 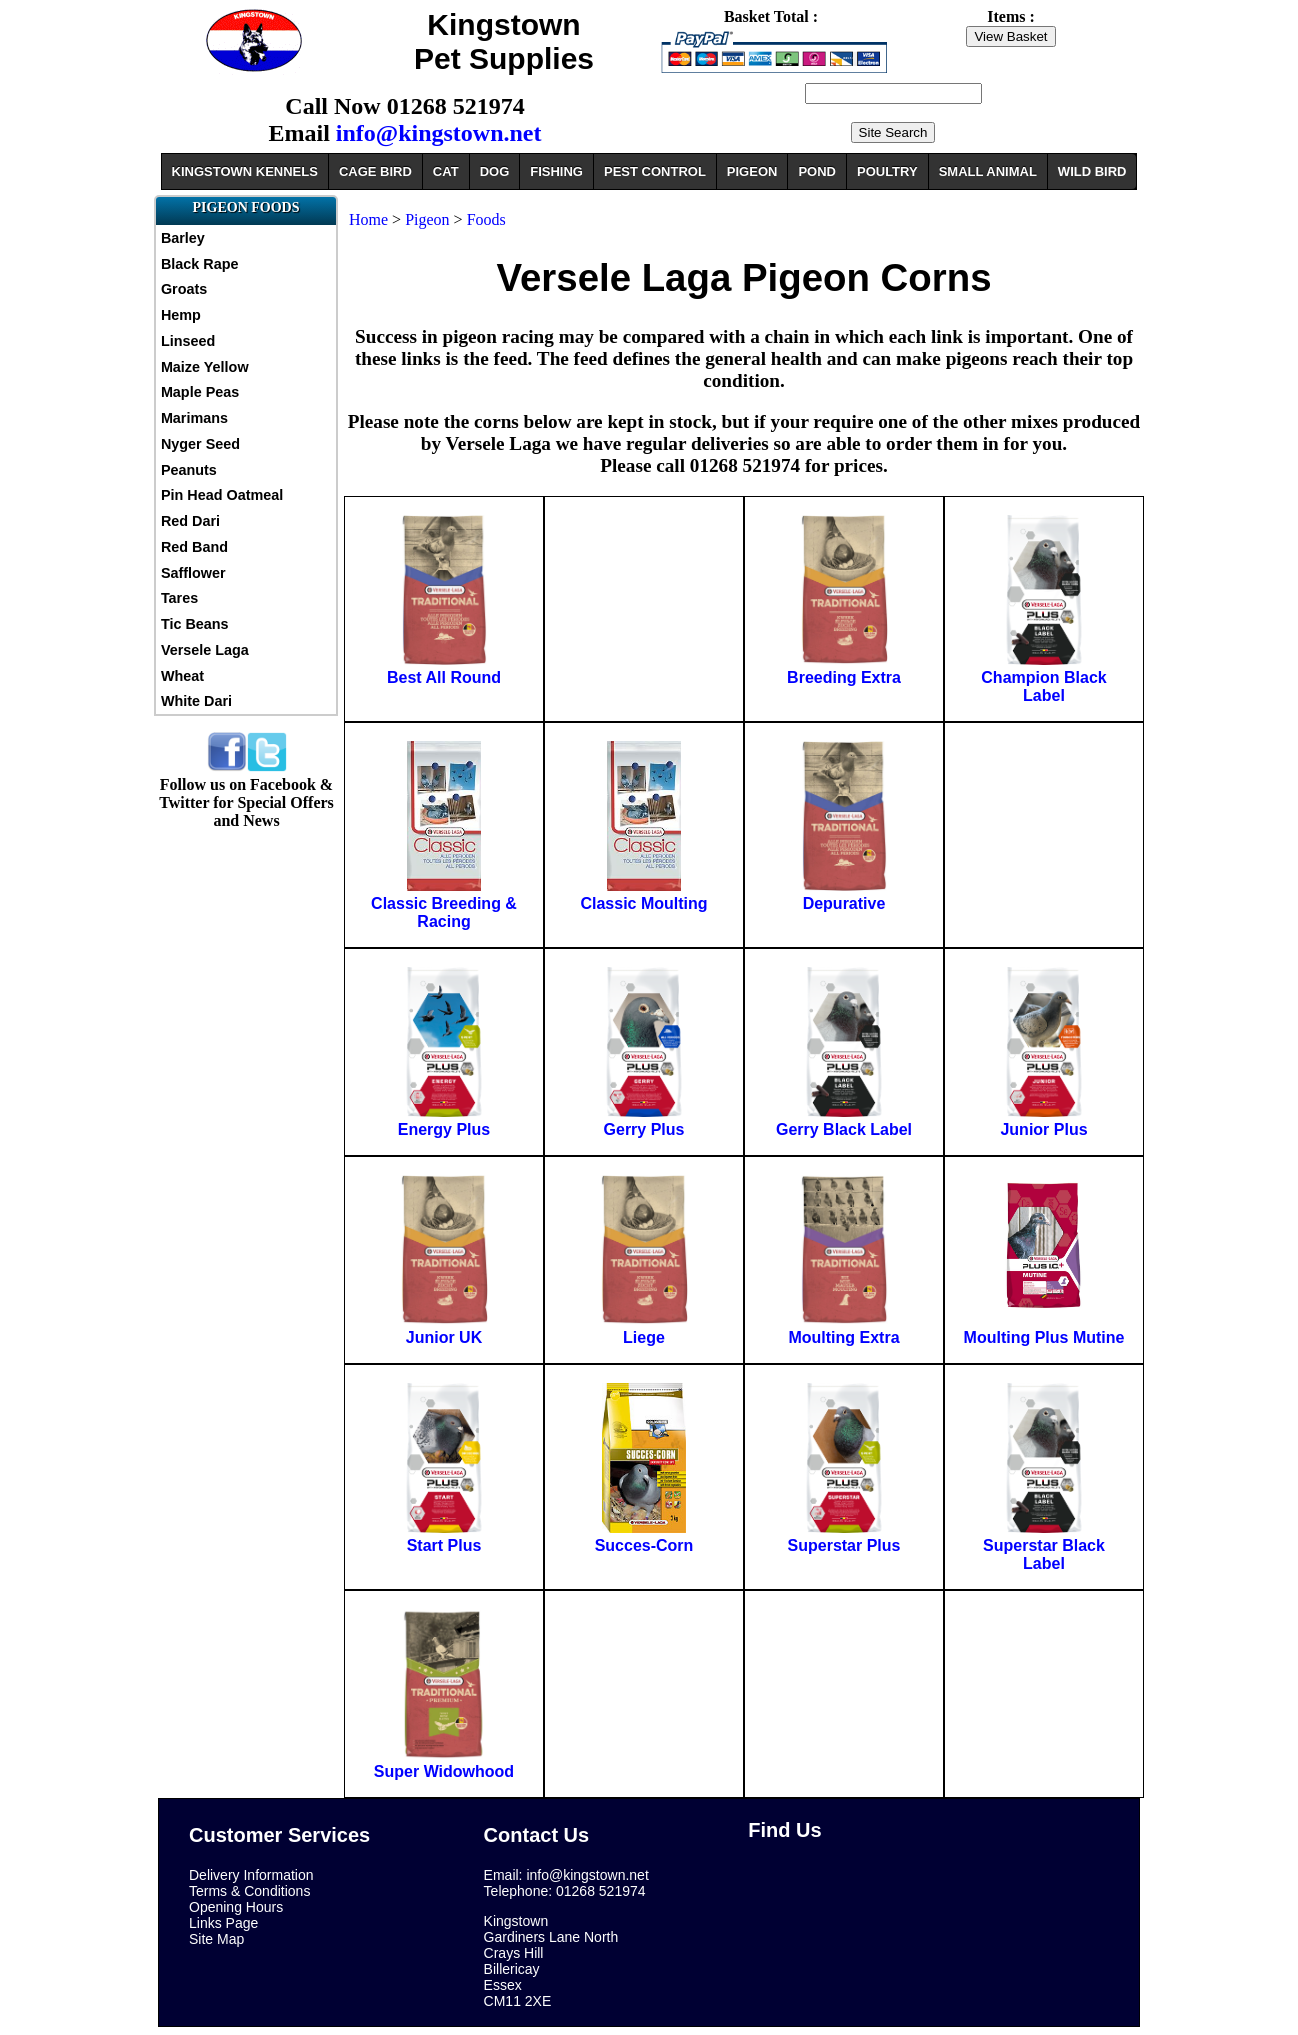 What do you see at coordinates (181, 315) in the screenshot?
I see `Hemp` at bounding box center [181, 315].